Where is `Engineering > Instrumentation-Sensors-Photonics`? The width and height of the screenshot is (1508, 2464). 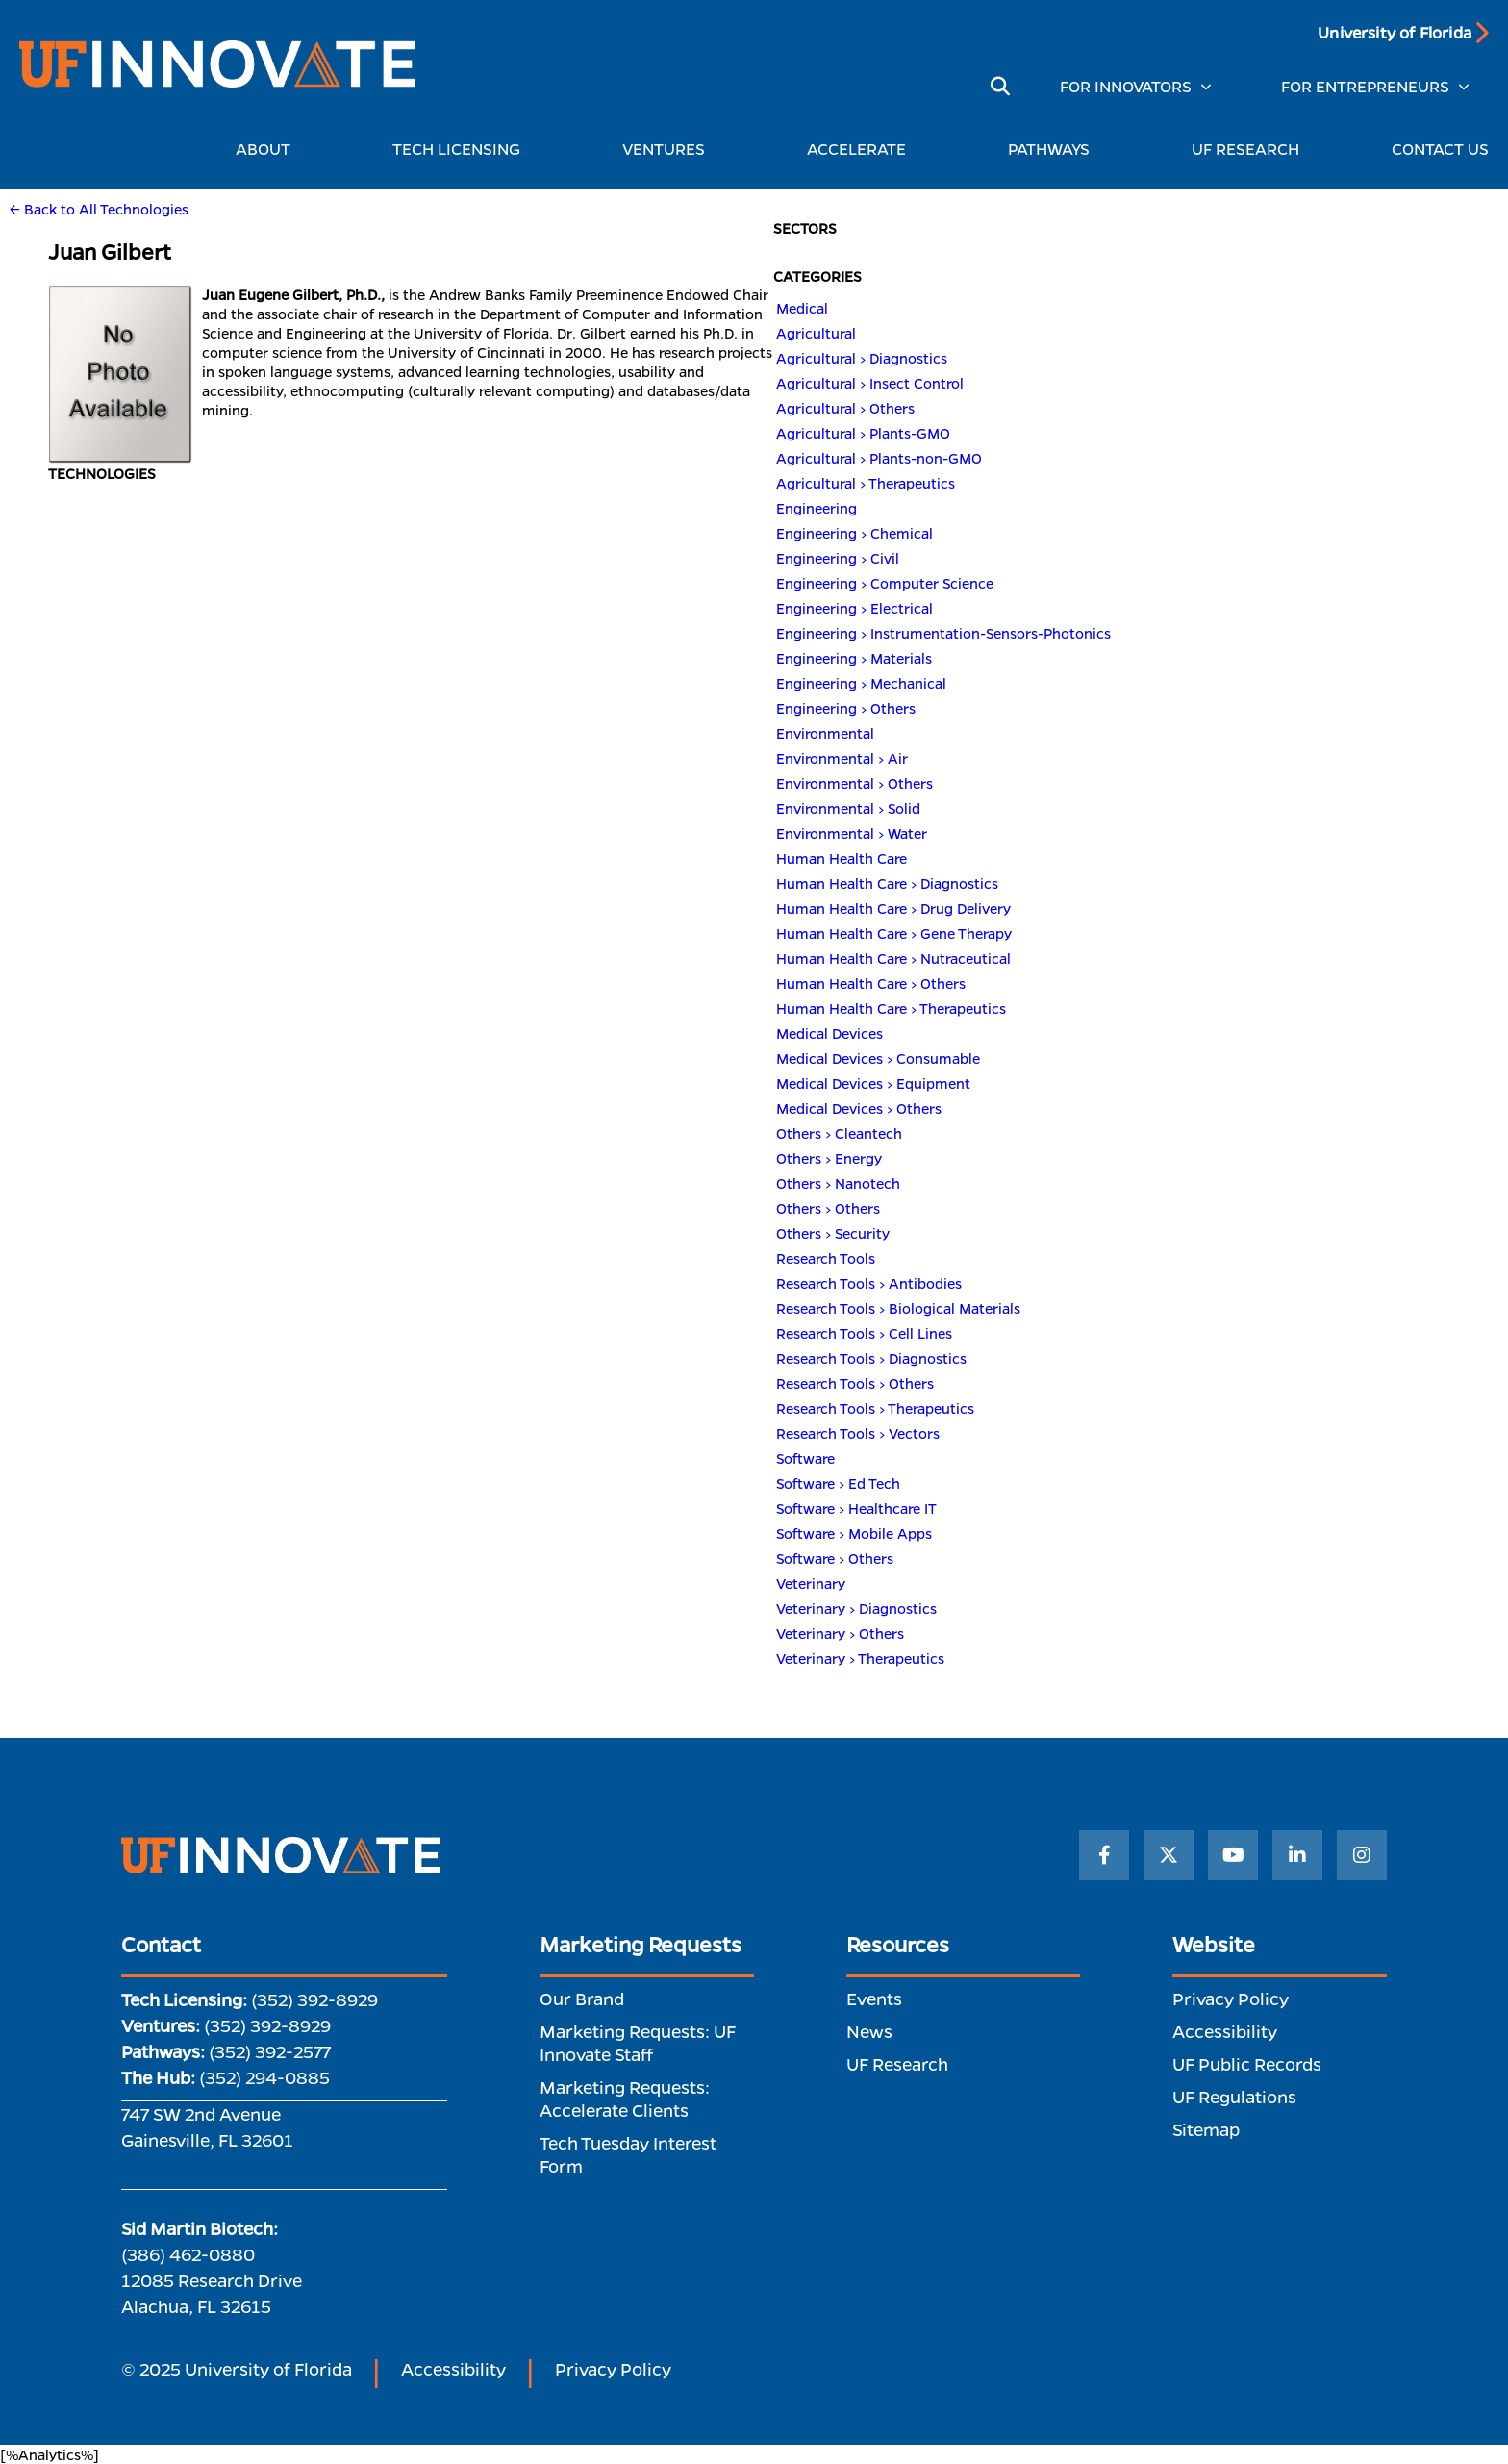 Engineering > Instrumentation-Sensors-Photonics is located at coordinates (943, 632).